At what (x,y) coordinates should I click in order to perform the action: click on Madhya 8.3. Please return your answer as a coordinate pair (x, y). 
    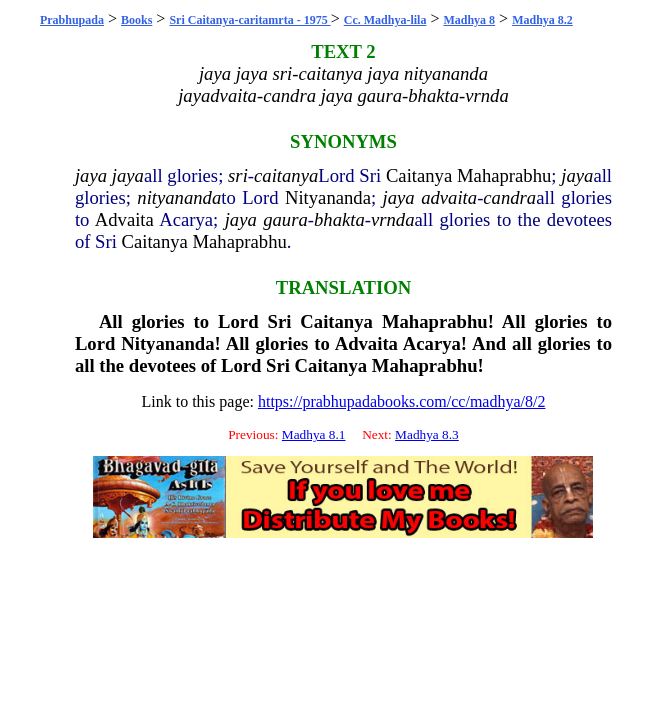
    Looking at the image, I should click on (427, 434).